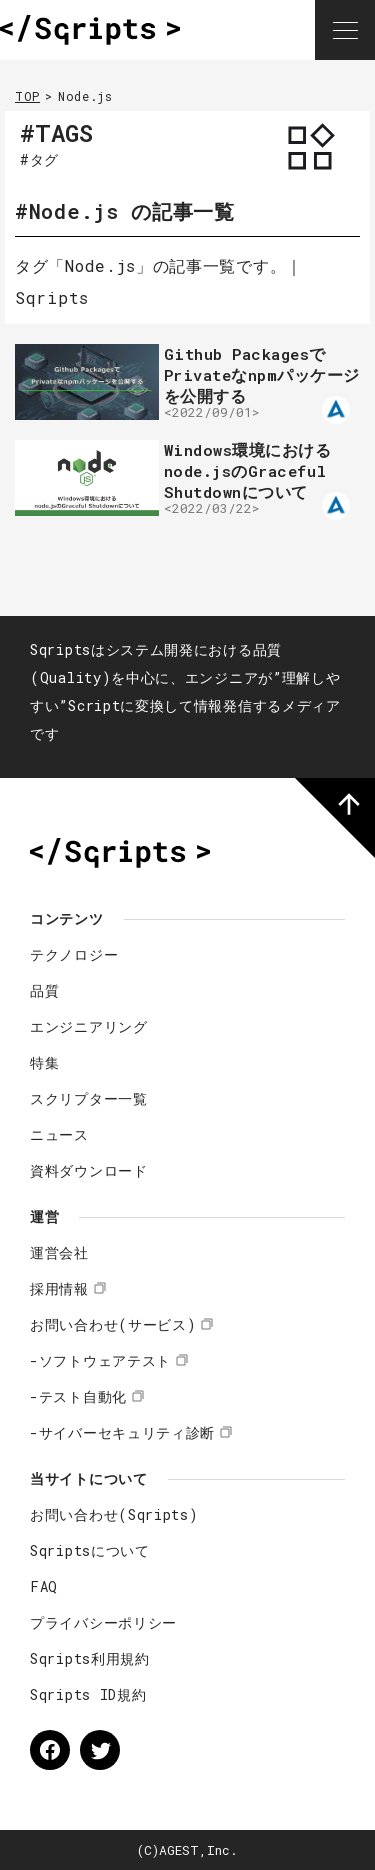 This screenshot has height=1870, width=375. Describe the element at coordinates (89, 1026) in the screenshot. I see `エンジニアリング` at that location.